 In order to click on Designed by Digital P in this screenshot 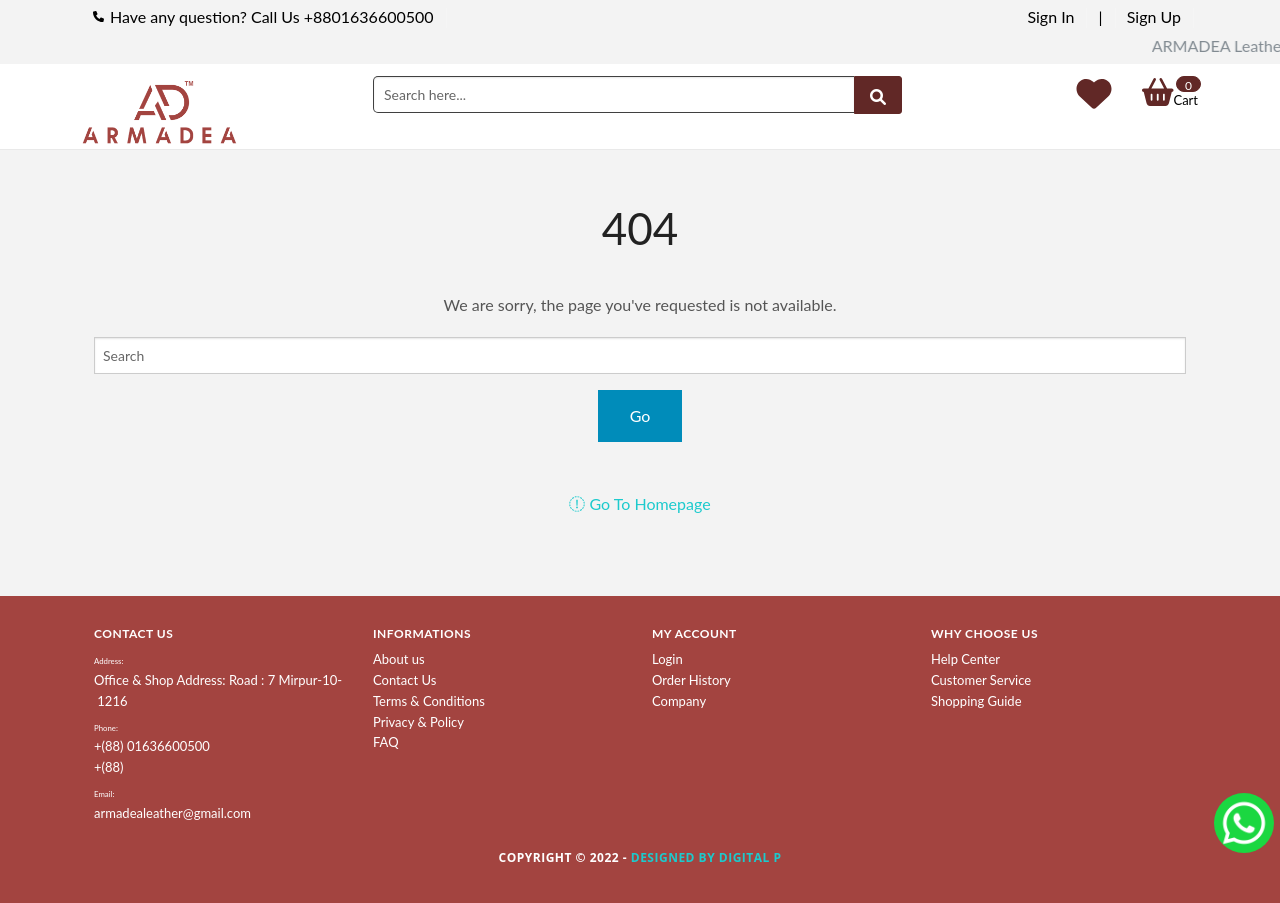, I will do `click(706, 857)`.